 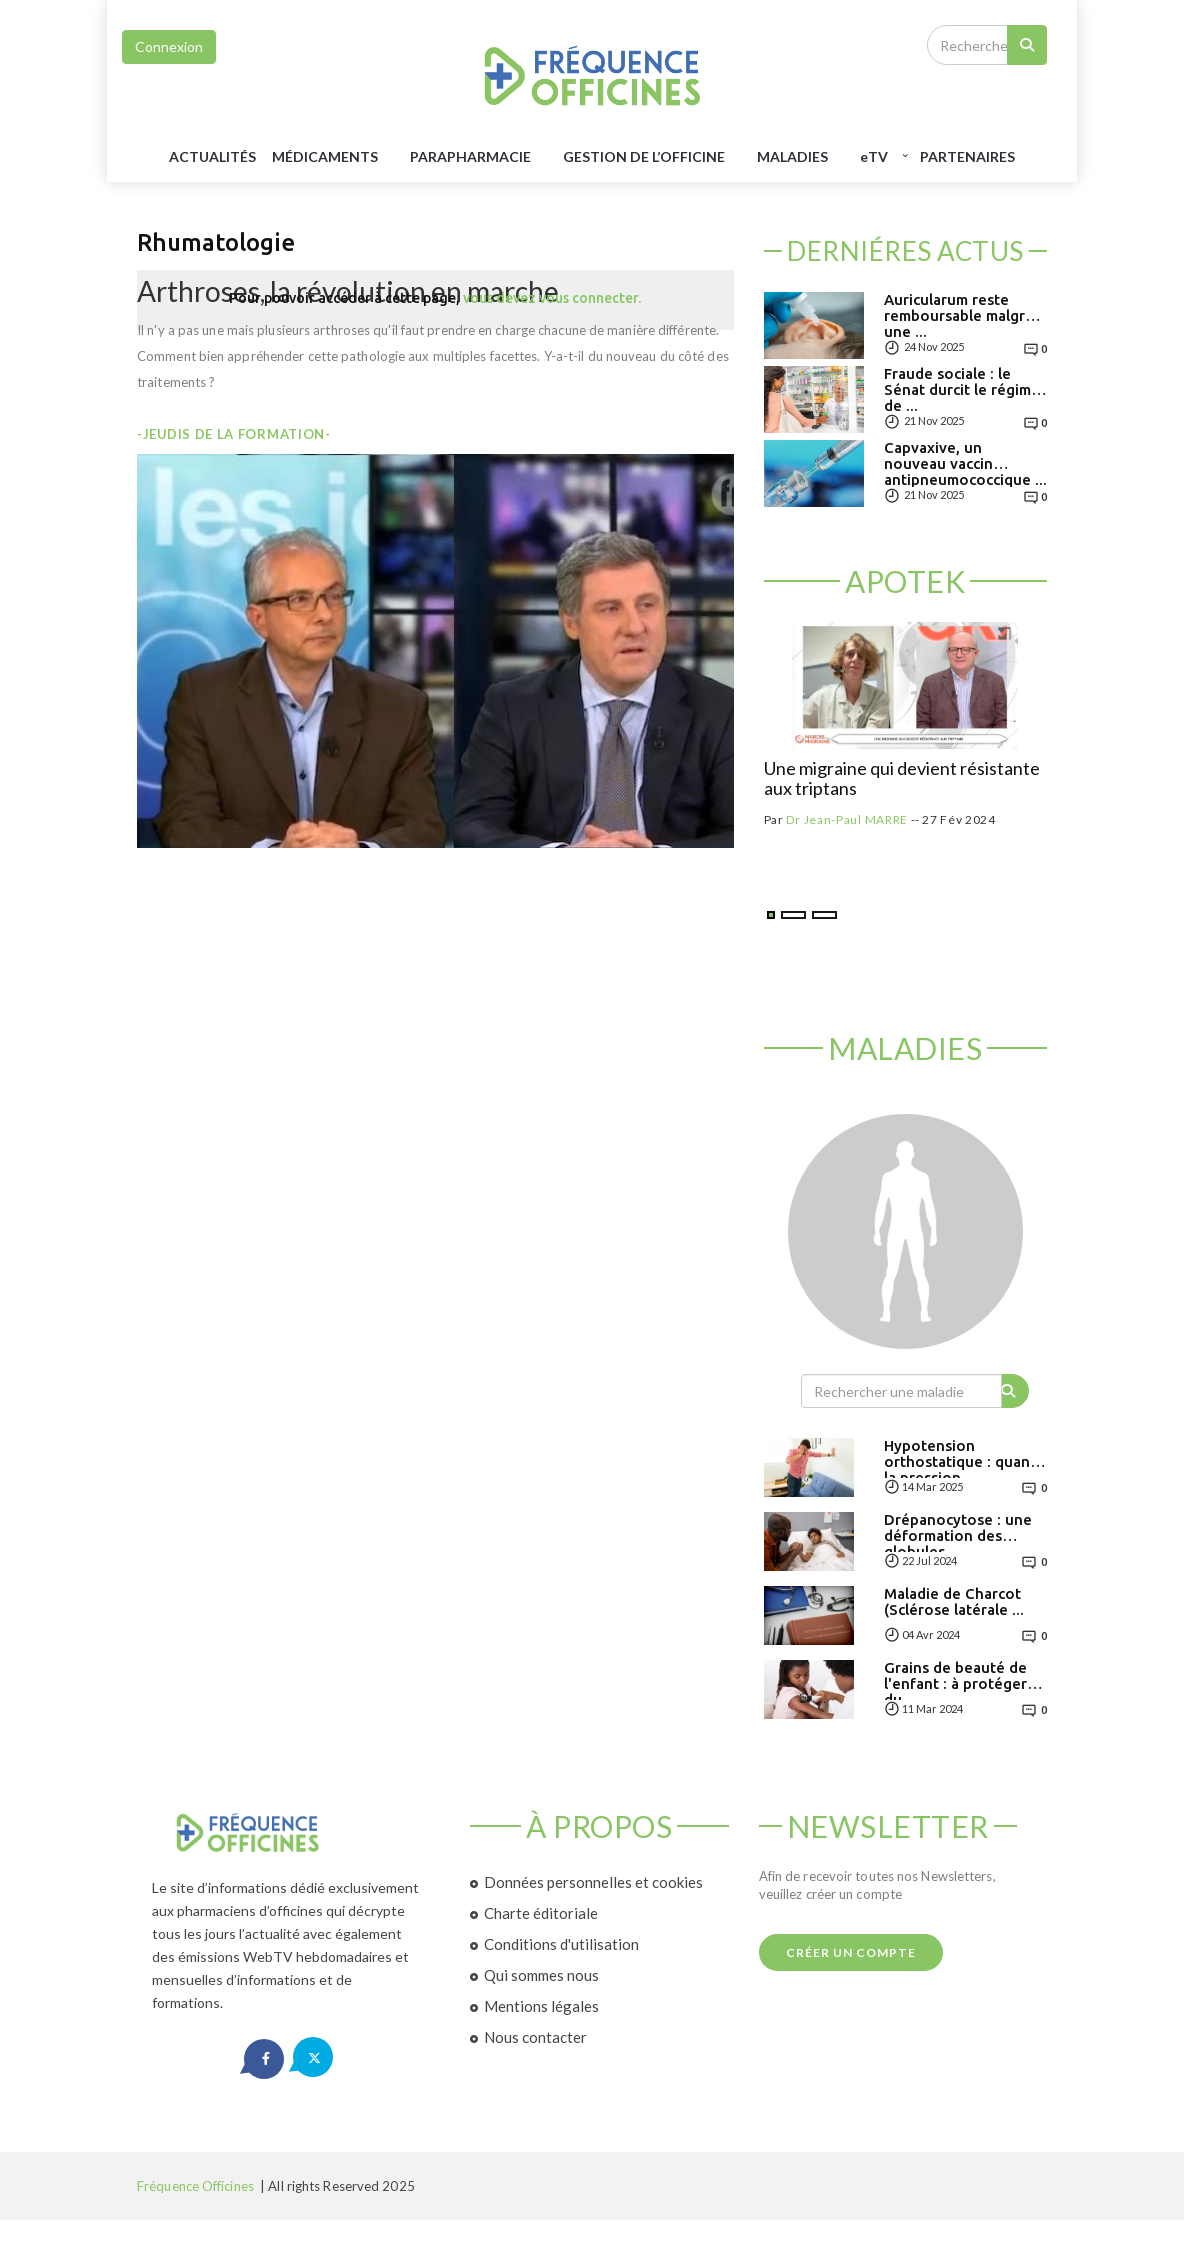 What do you see at coordinates (541, 1913) in the screenshot?
I see `Charte éditoriale` at bounding box center [541, 1913].